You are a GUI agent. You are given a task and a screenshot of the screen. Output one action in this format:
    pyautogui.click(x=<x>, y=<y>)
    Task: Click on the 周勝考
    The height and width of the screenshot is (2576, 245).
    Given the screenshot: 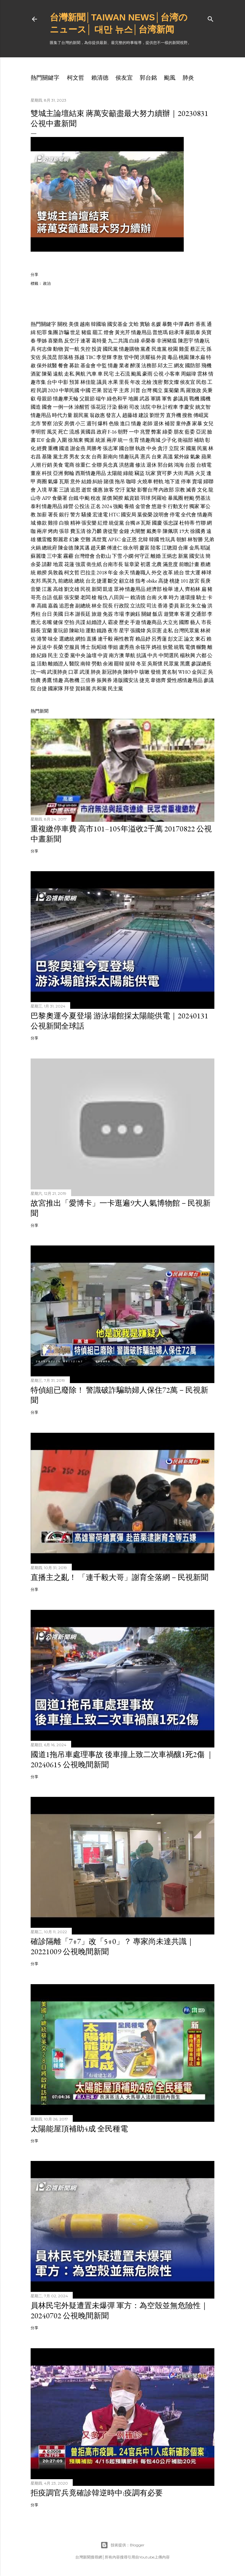 What is the action you would take?
    pyautogui.click(x=94, y=448)
    